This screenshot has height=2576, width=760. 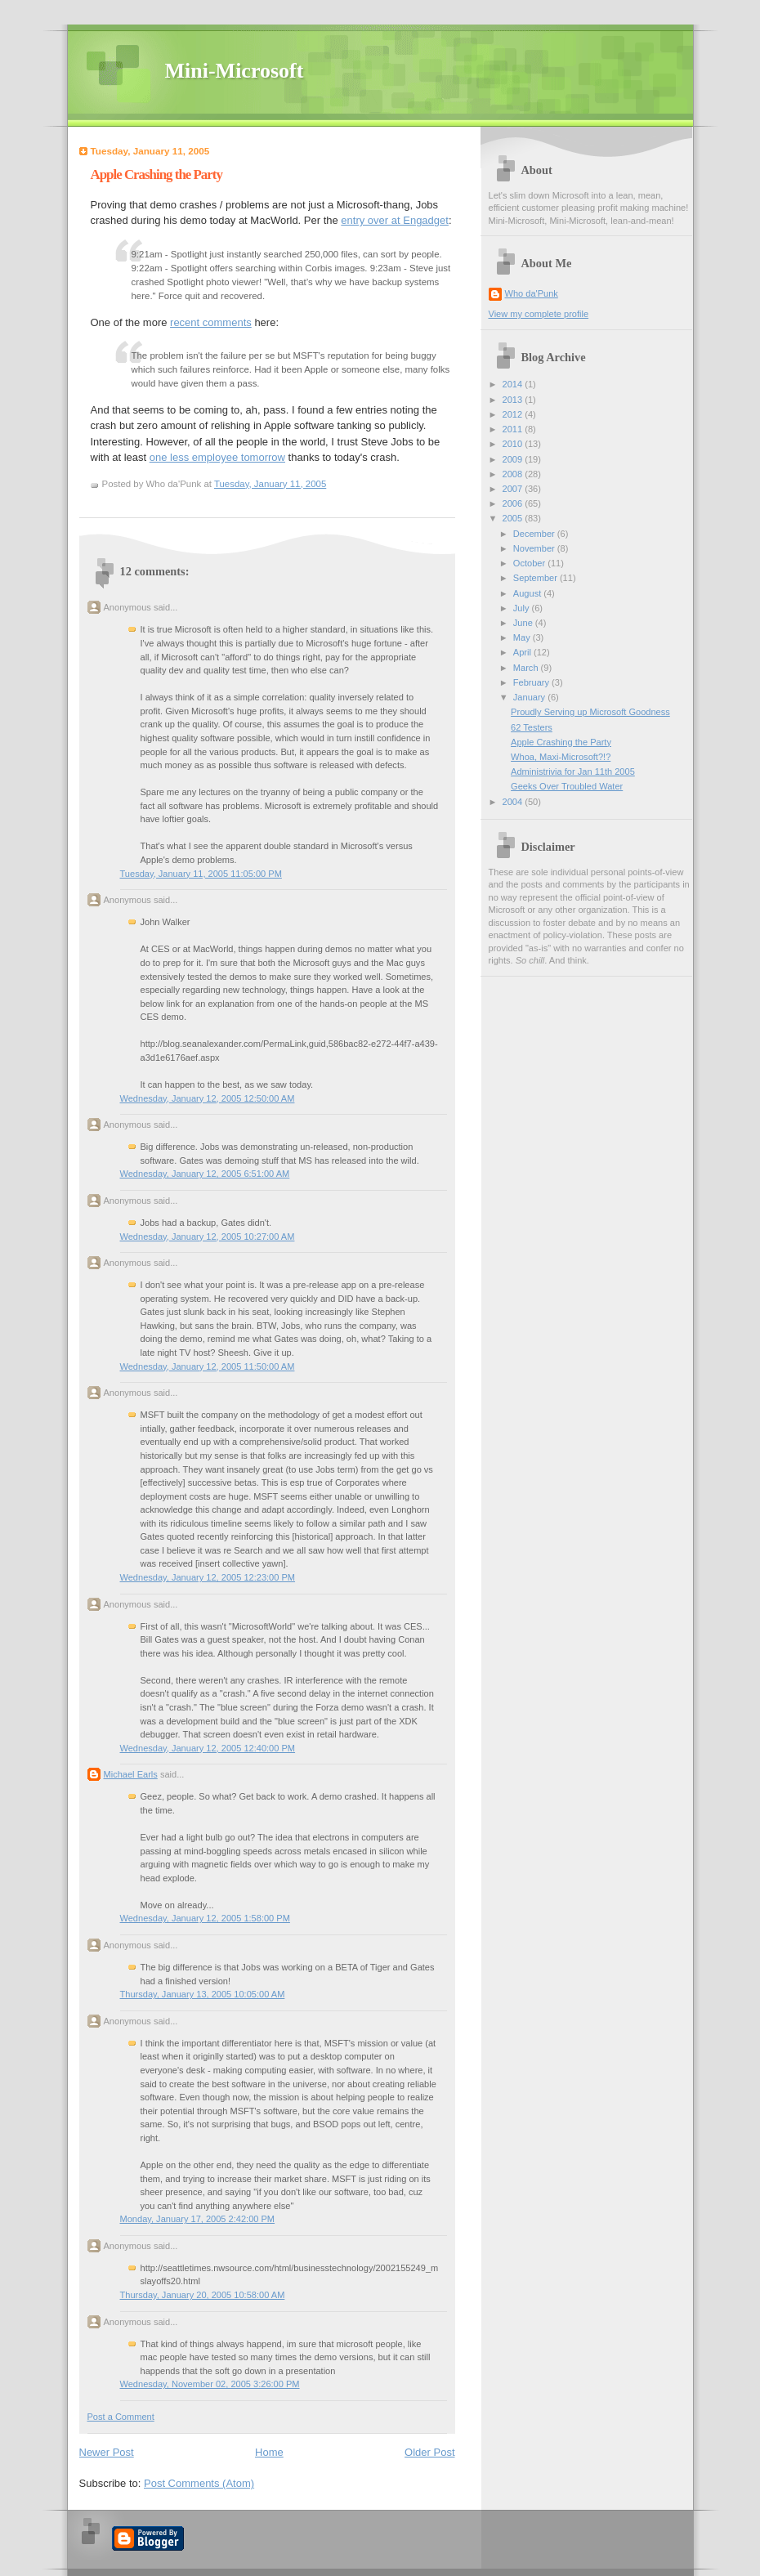 I want to click on View my complete profile, so click(x=539, y=314).